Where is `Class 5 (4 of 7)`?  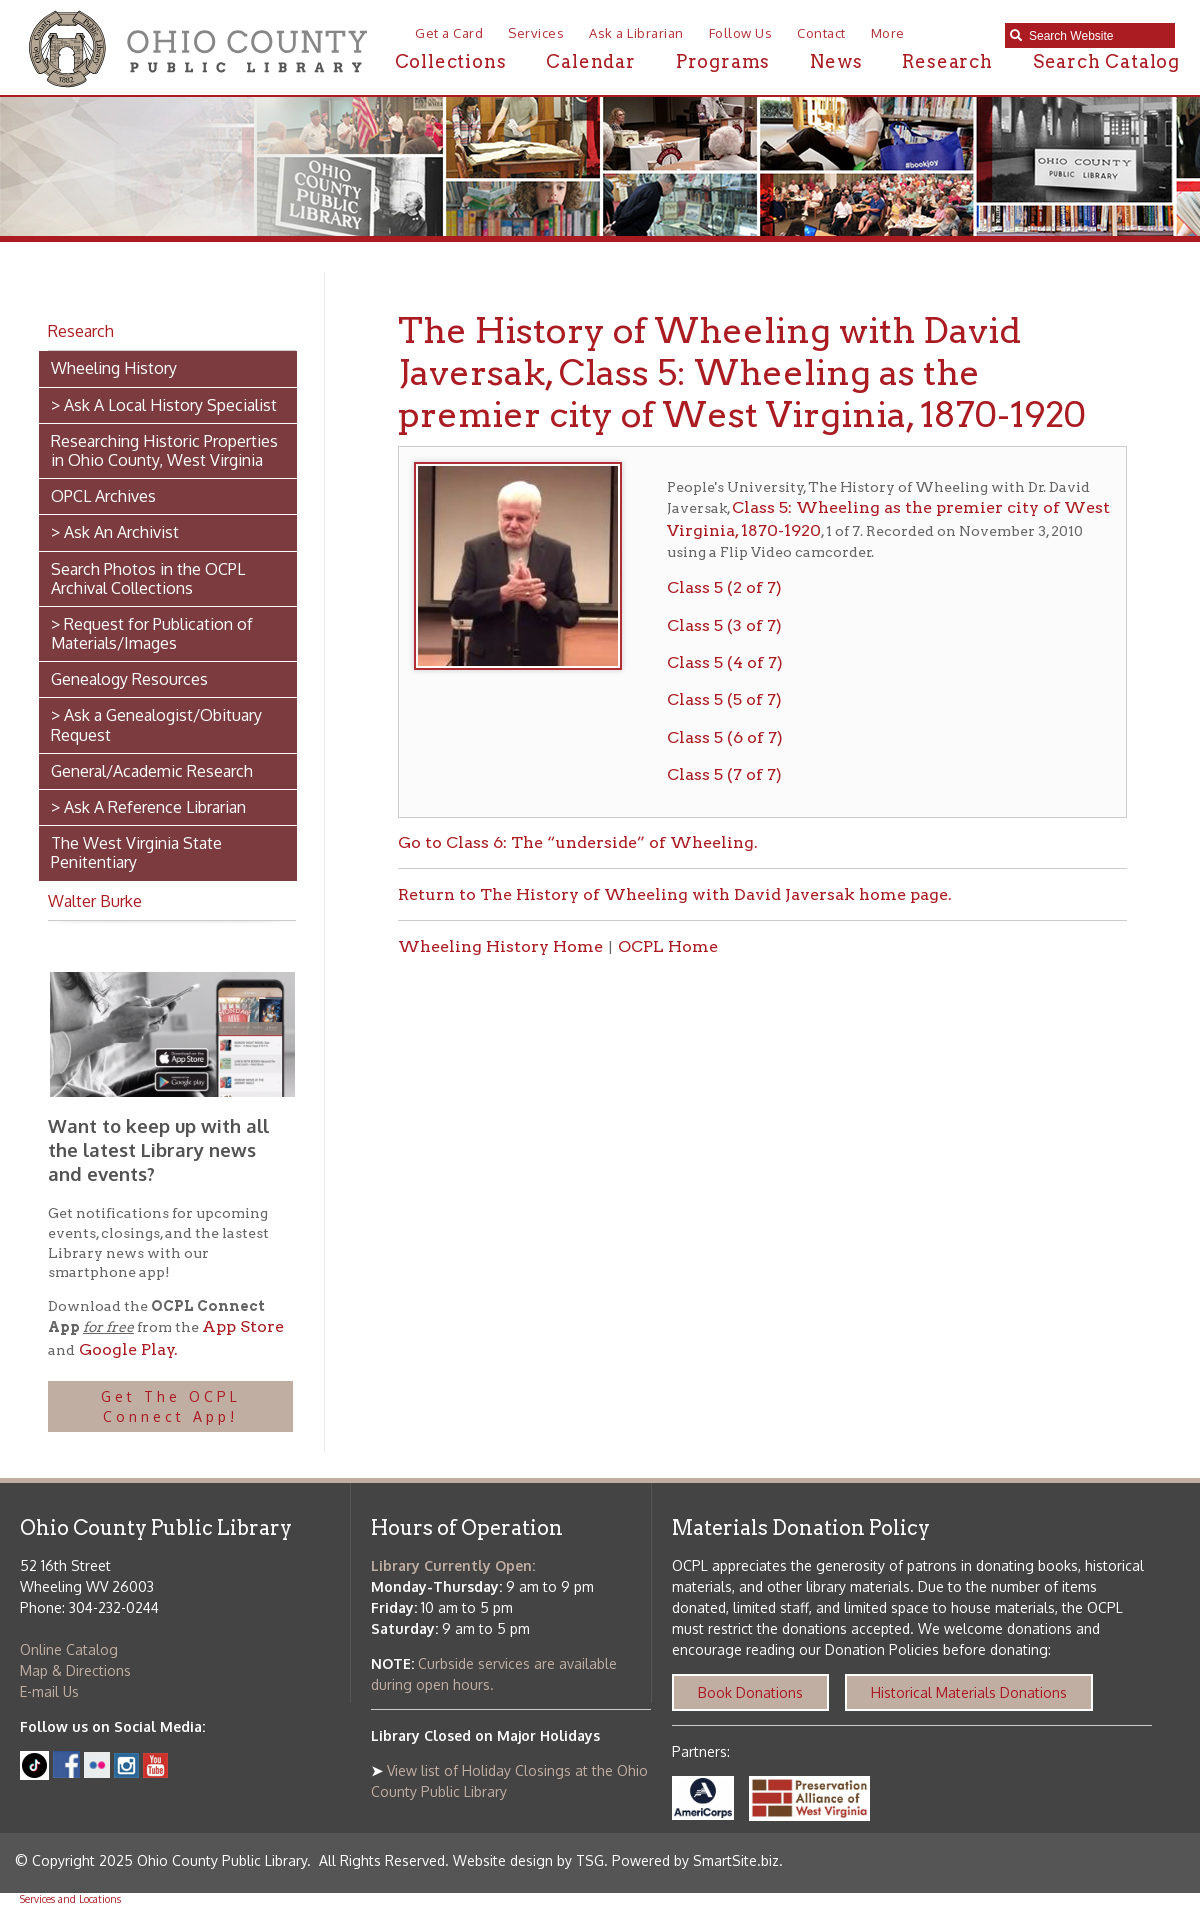
Class 5 (4 of 7) is located at coordinates (725, 662).